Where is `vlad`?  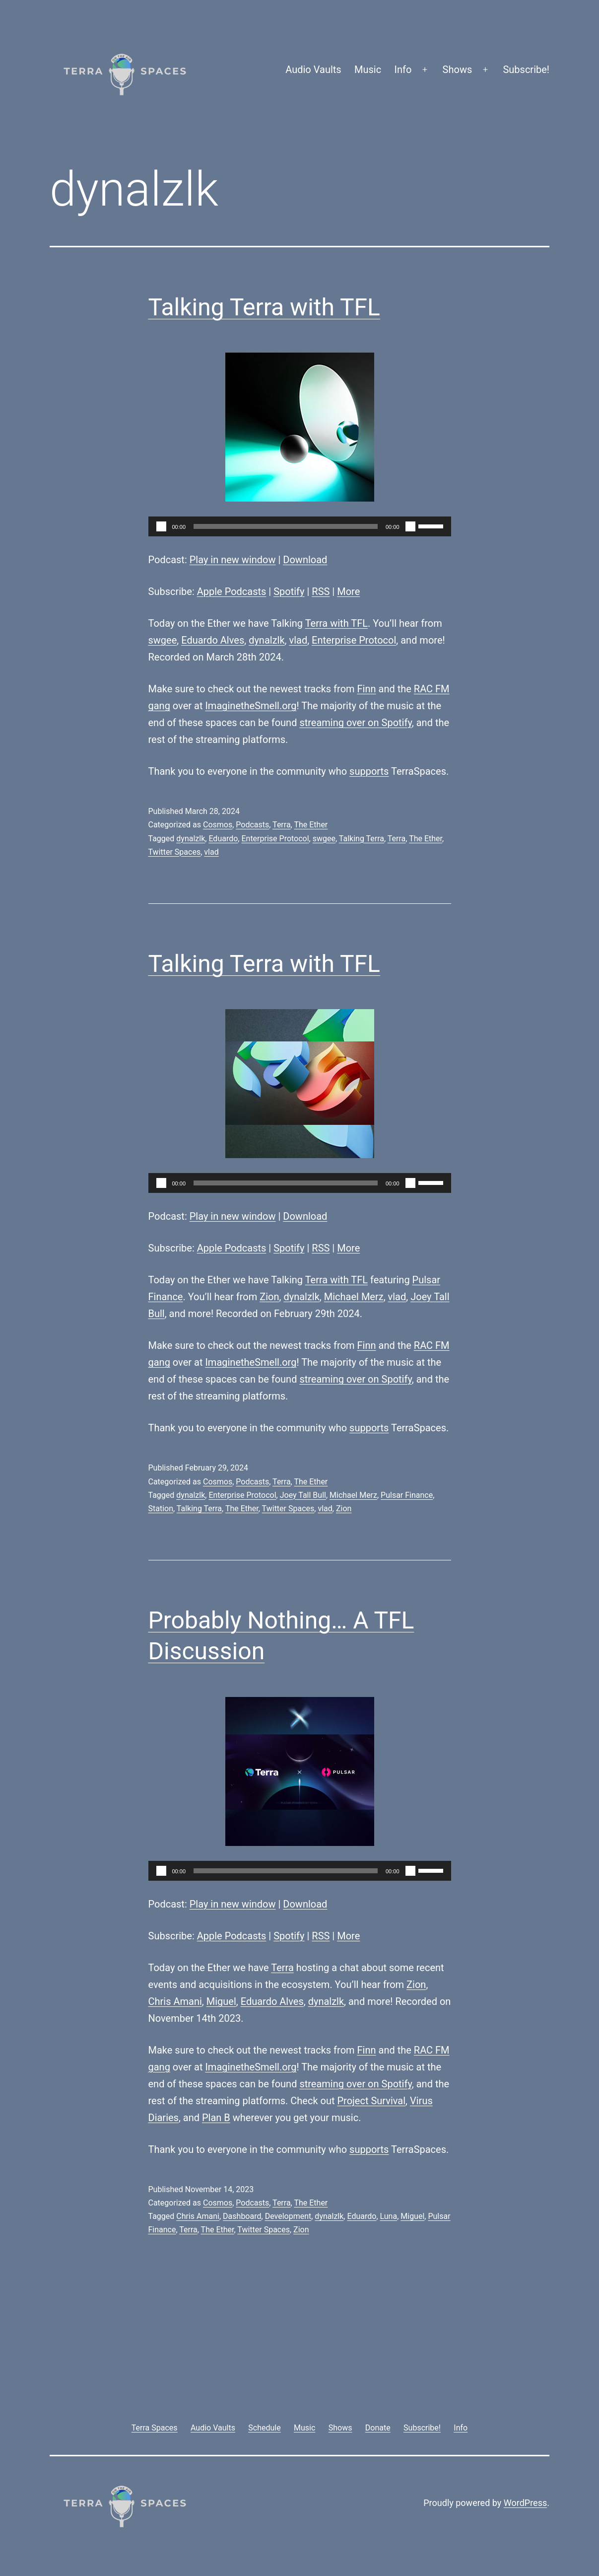
vlad is located at coordinates (298, 640).